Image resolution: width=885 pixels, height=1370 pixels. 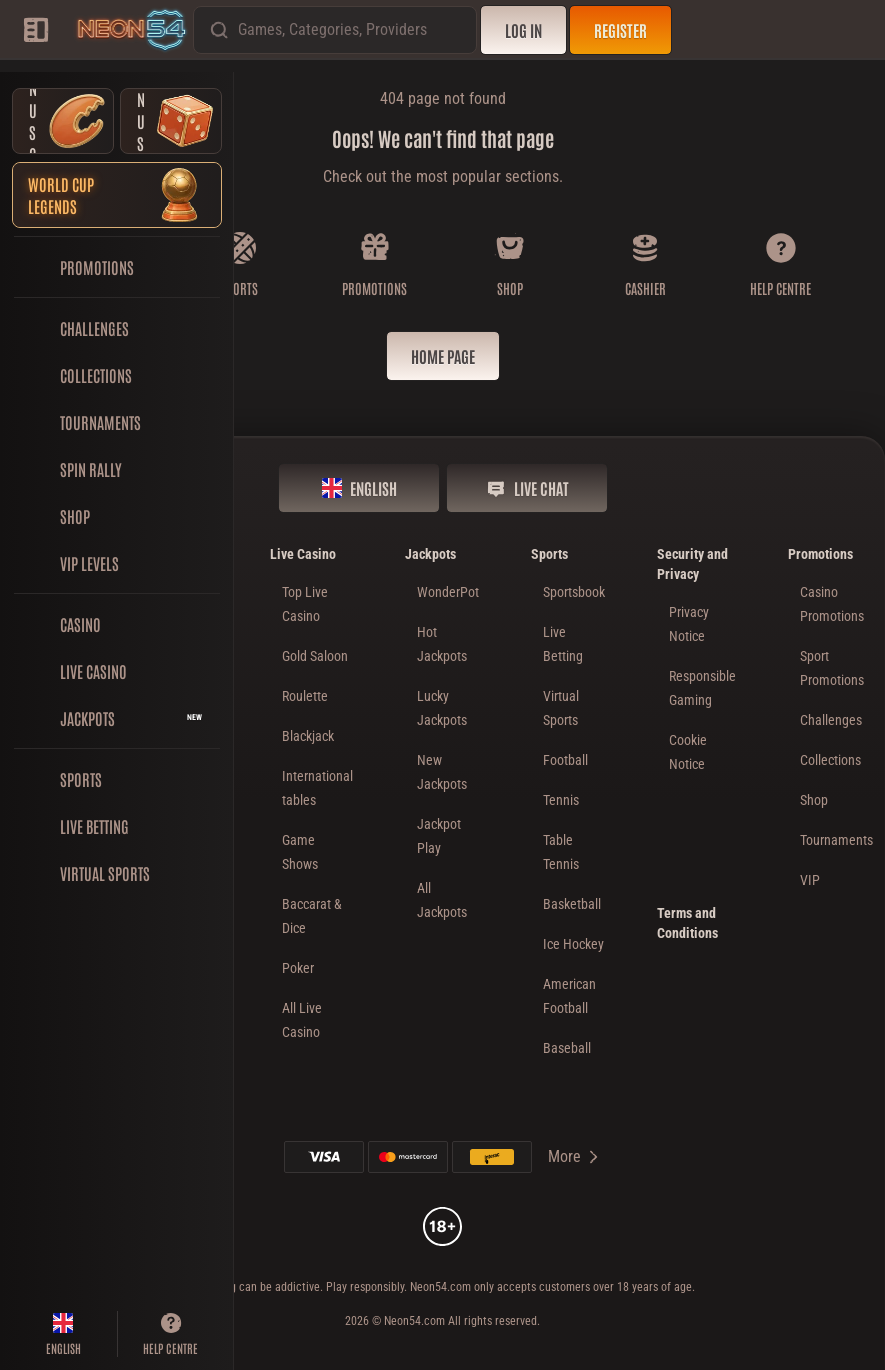 What do you see at coordinates (305, 696) in the screenshot?
I see `Roulette` at bounding box center [305, 696].